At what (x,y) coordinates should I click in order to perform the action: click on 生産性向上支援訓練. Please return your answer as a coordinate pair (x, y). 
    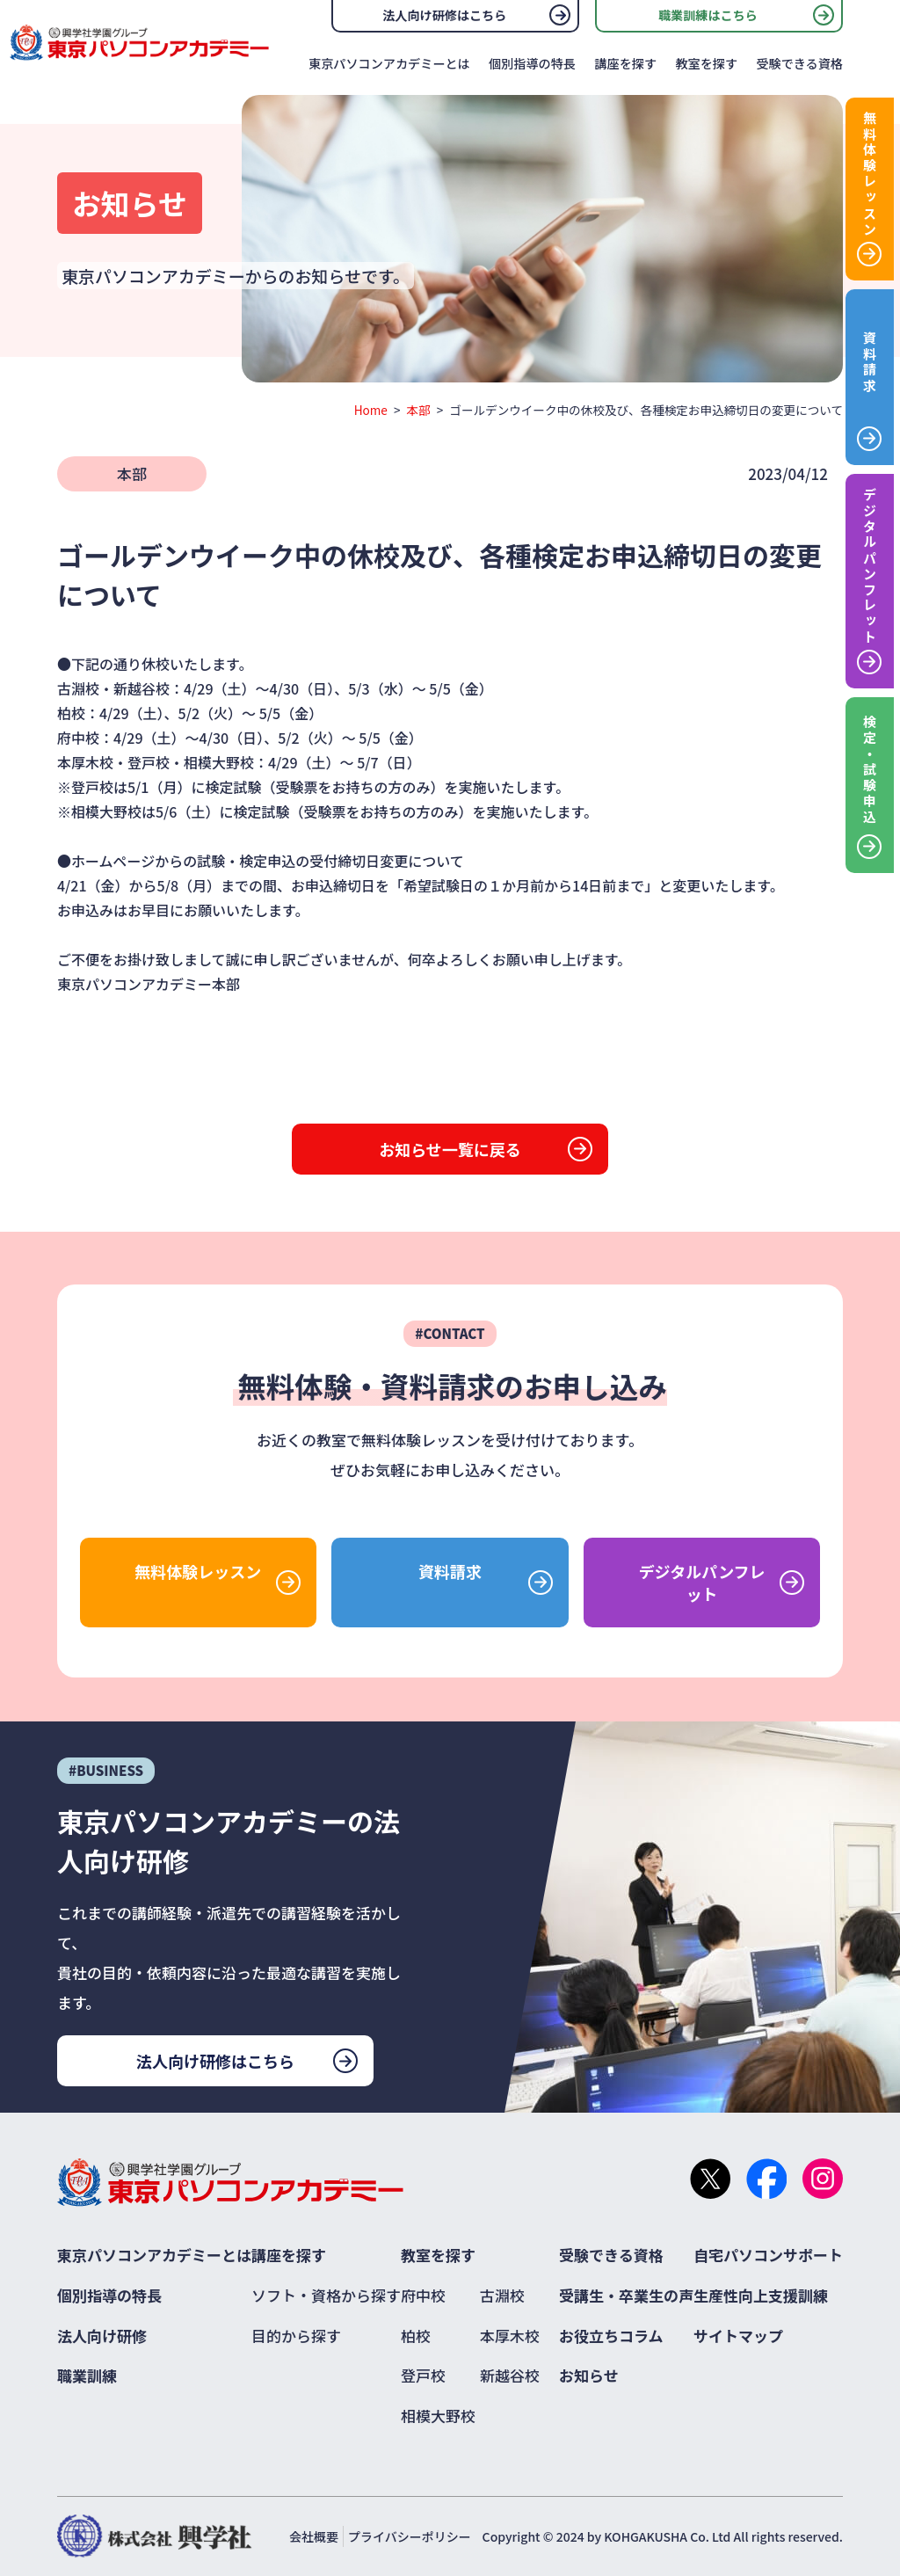
    Looking at the image, I should click on (760, 2295).